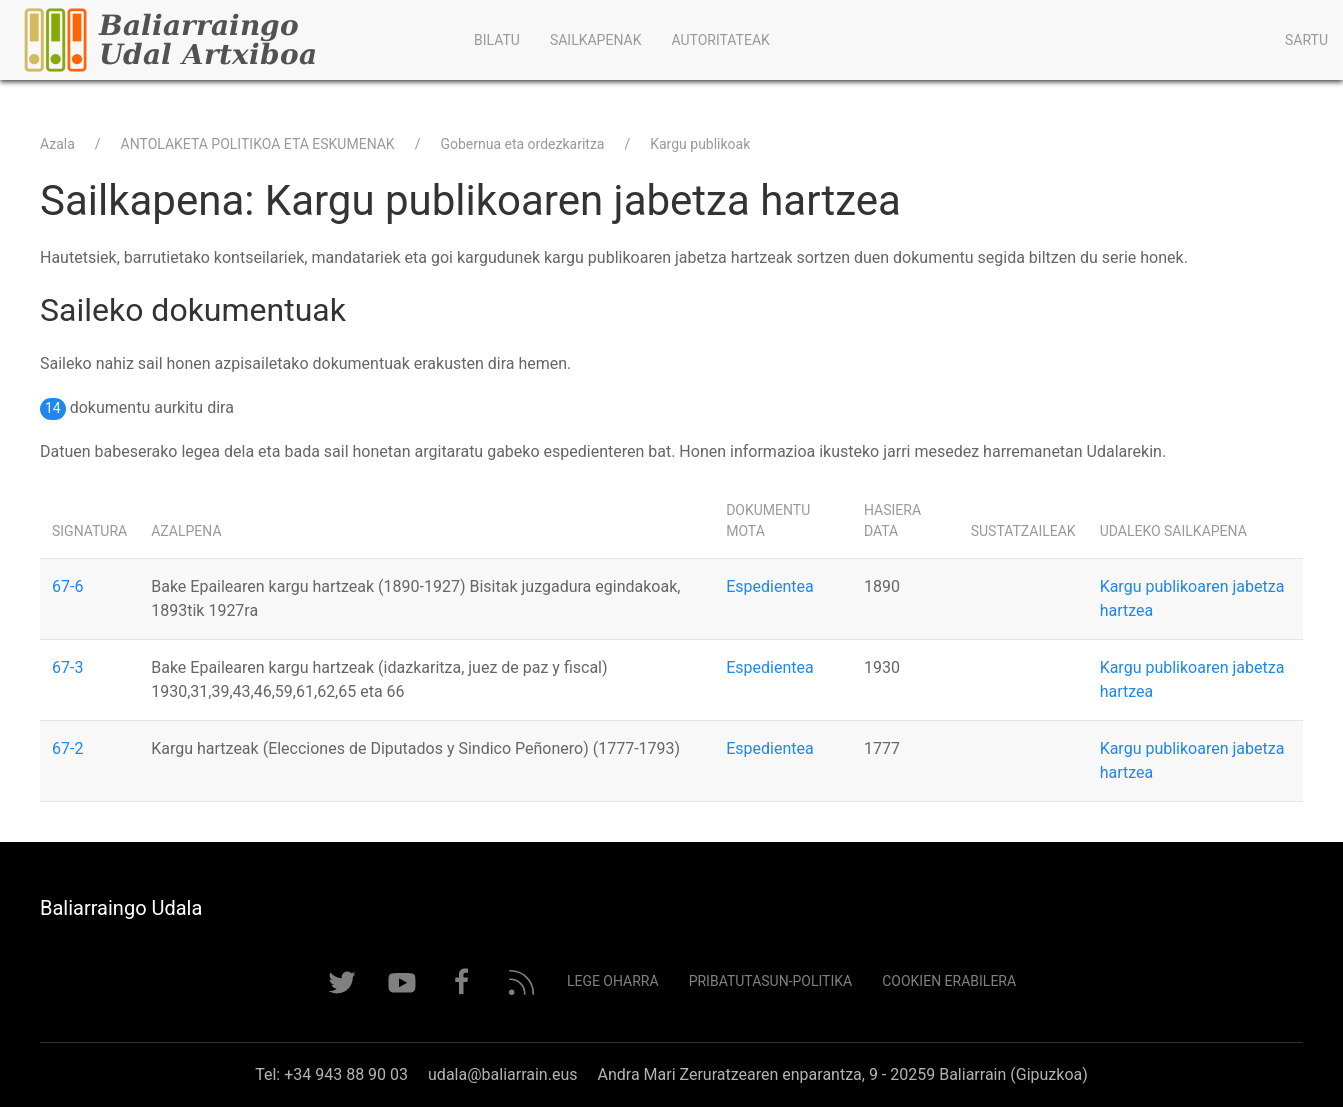  What do you see at coordinates (769, 586) in the screenshot?
I see `Espedientea` at bounding box center [769, 586].